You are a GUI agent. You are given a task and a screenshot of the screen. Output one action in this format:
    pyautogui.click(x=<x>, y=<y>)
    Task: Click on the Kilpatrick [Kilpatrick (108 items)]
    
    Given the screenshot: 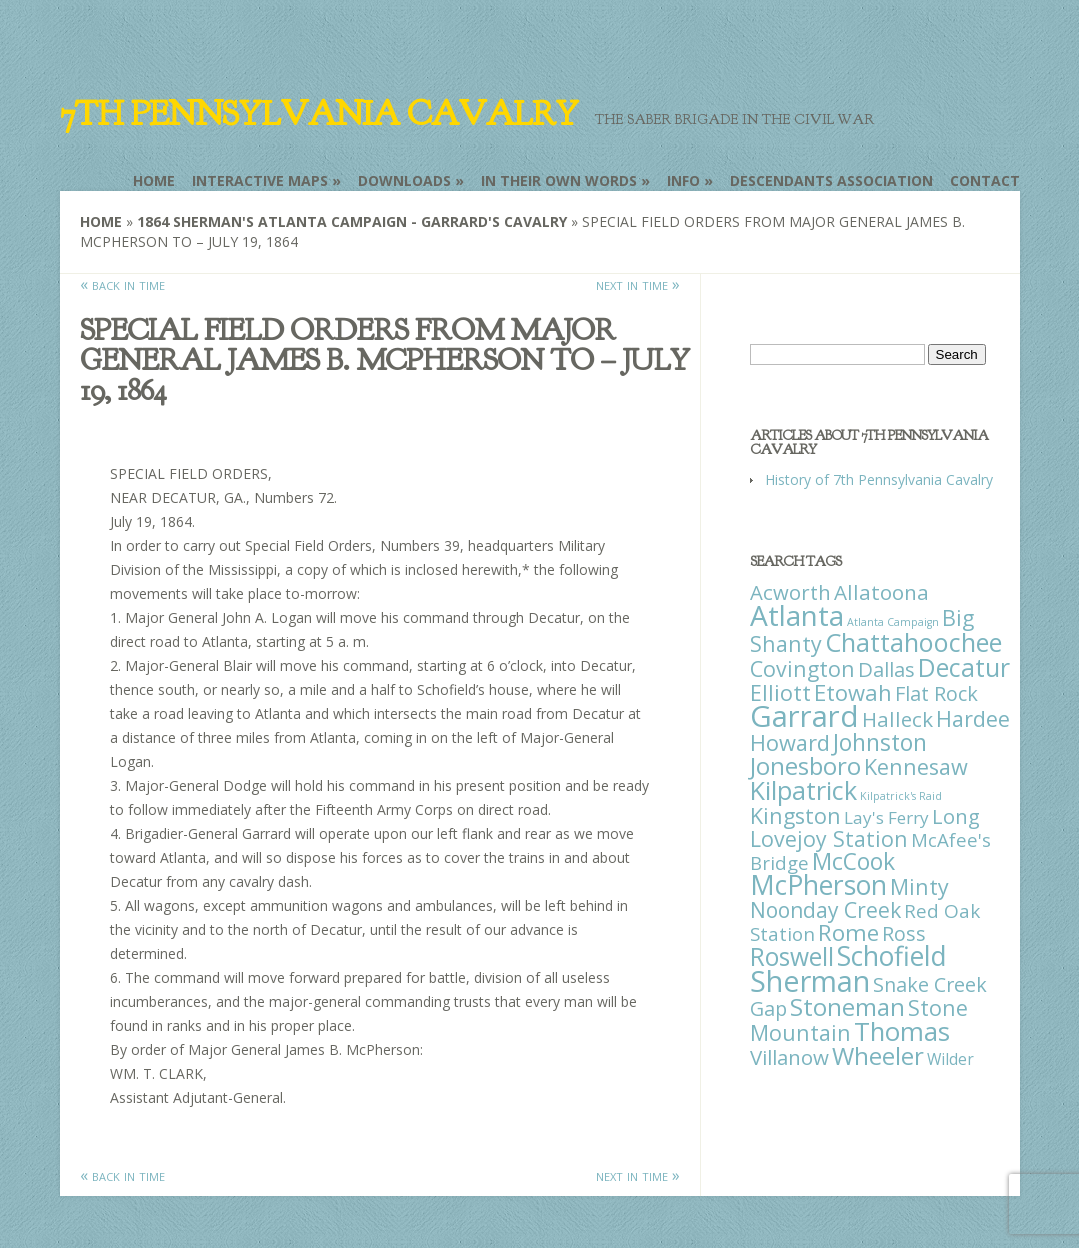 What is the action you would take?
    pyautogui.click(x=803, y=790)
    